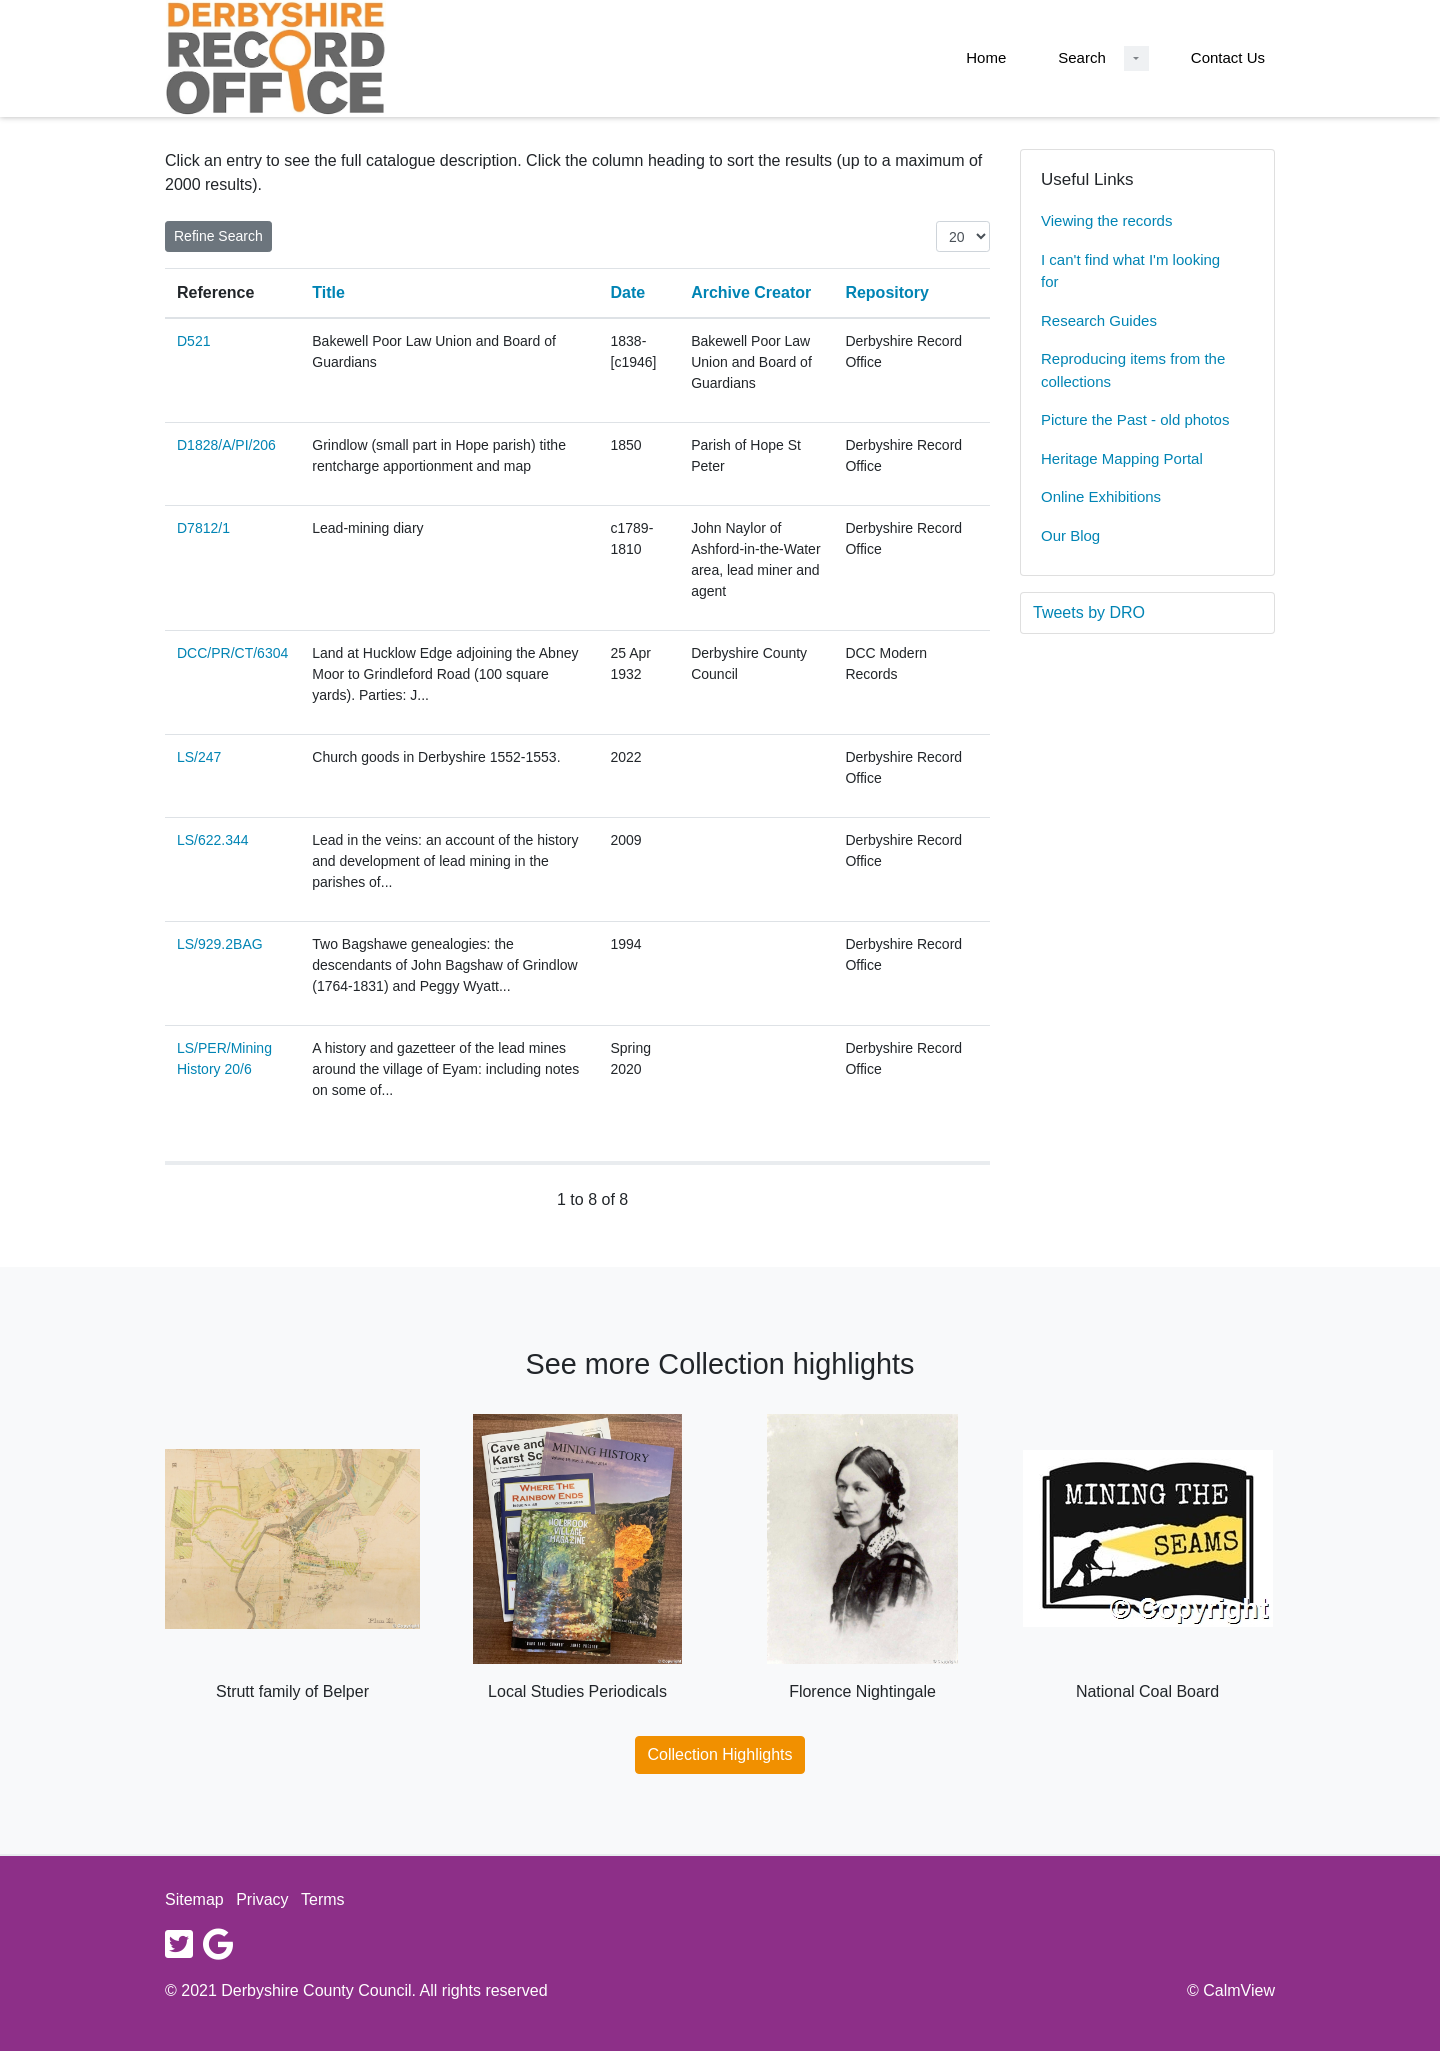 The height and width of the screenshot is (2051, 1440). Describe the element at coordinates (226, 445) in the screenshot. I see `D1828/A/PI/206` at that location.